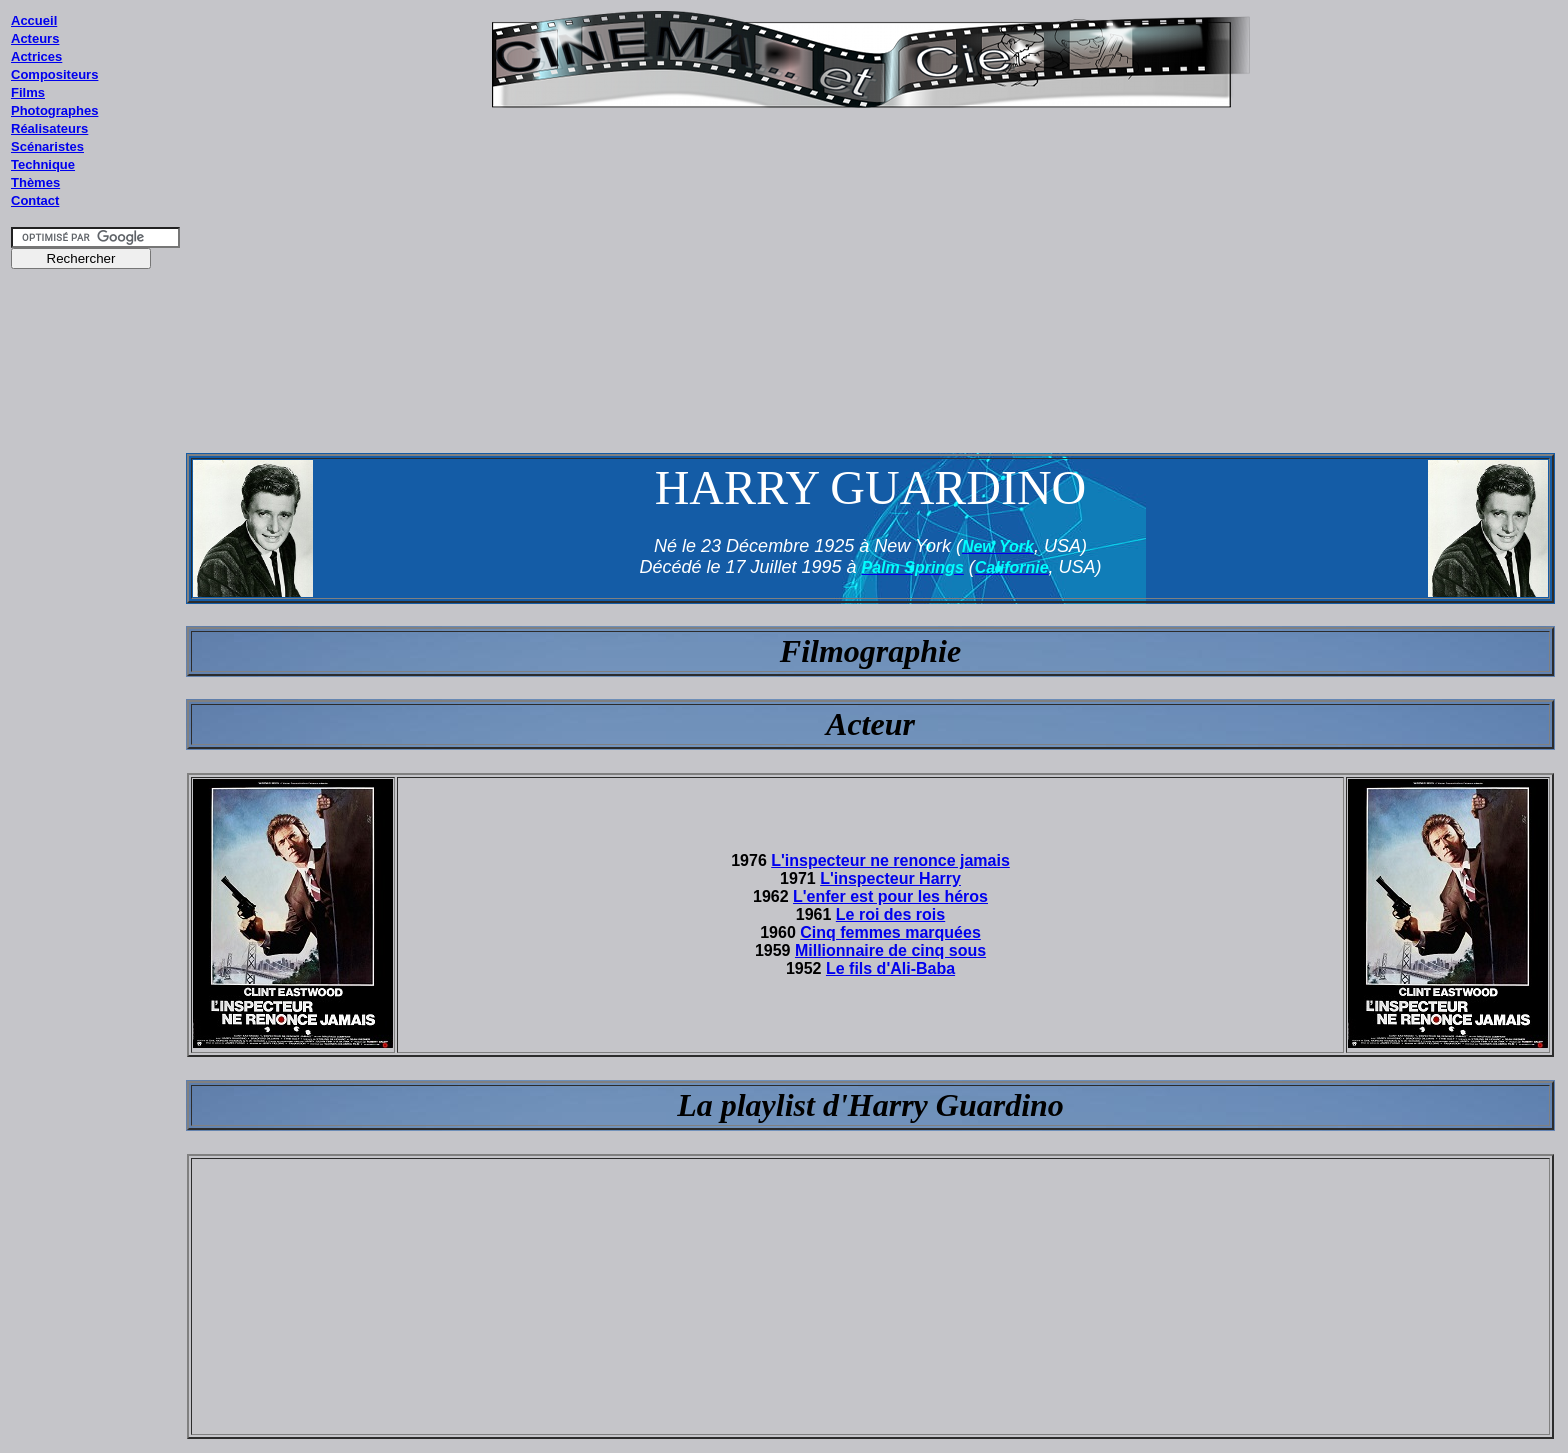  I want to click on Contact, so click(35, 200).